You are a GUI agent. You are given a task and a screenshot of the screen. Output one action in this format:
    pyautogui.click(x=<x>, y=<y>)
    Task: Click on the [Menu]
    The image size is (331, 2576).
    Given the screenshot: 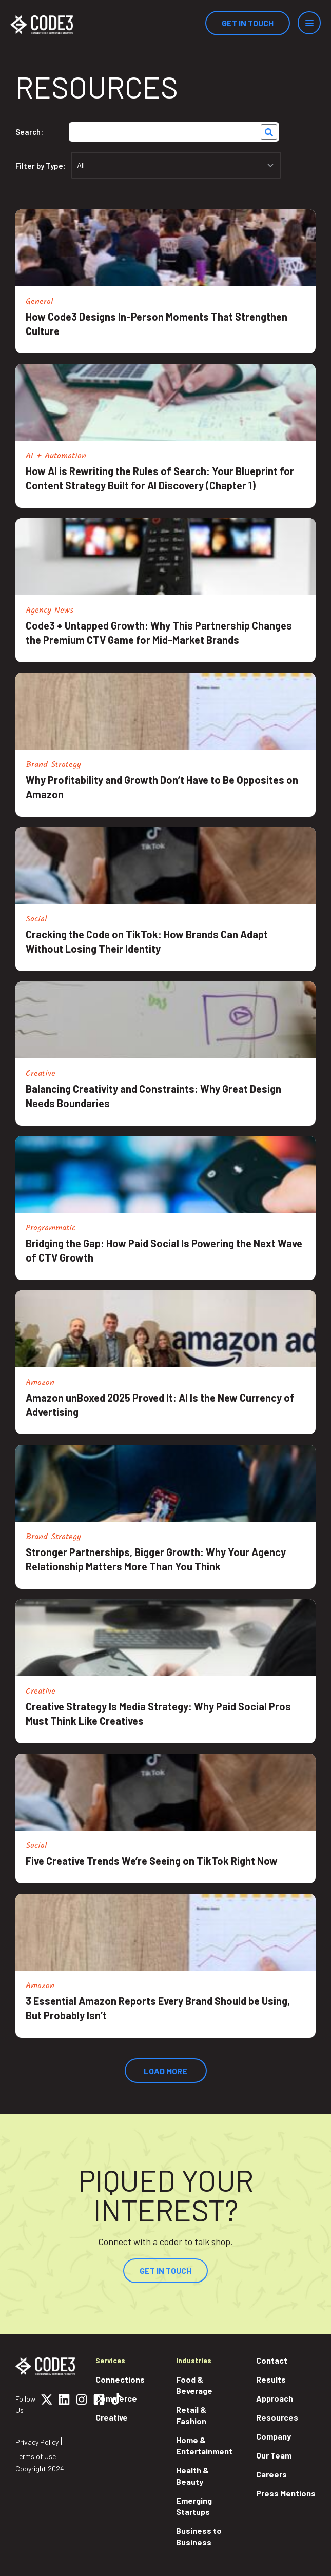 What is the action you would take?
    pyautogui.click(x=309, y=22)
    